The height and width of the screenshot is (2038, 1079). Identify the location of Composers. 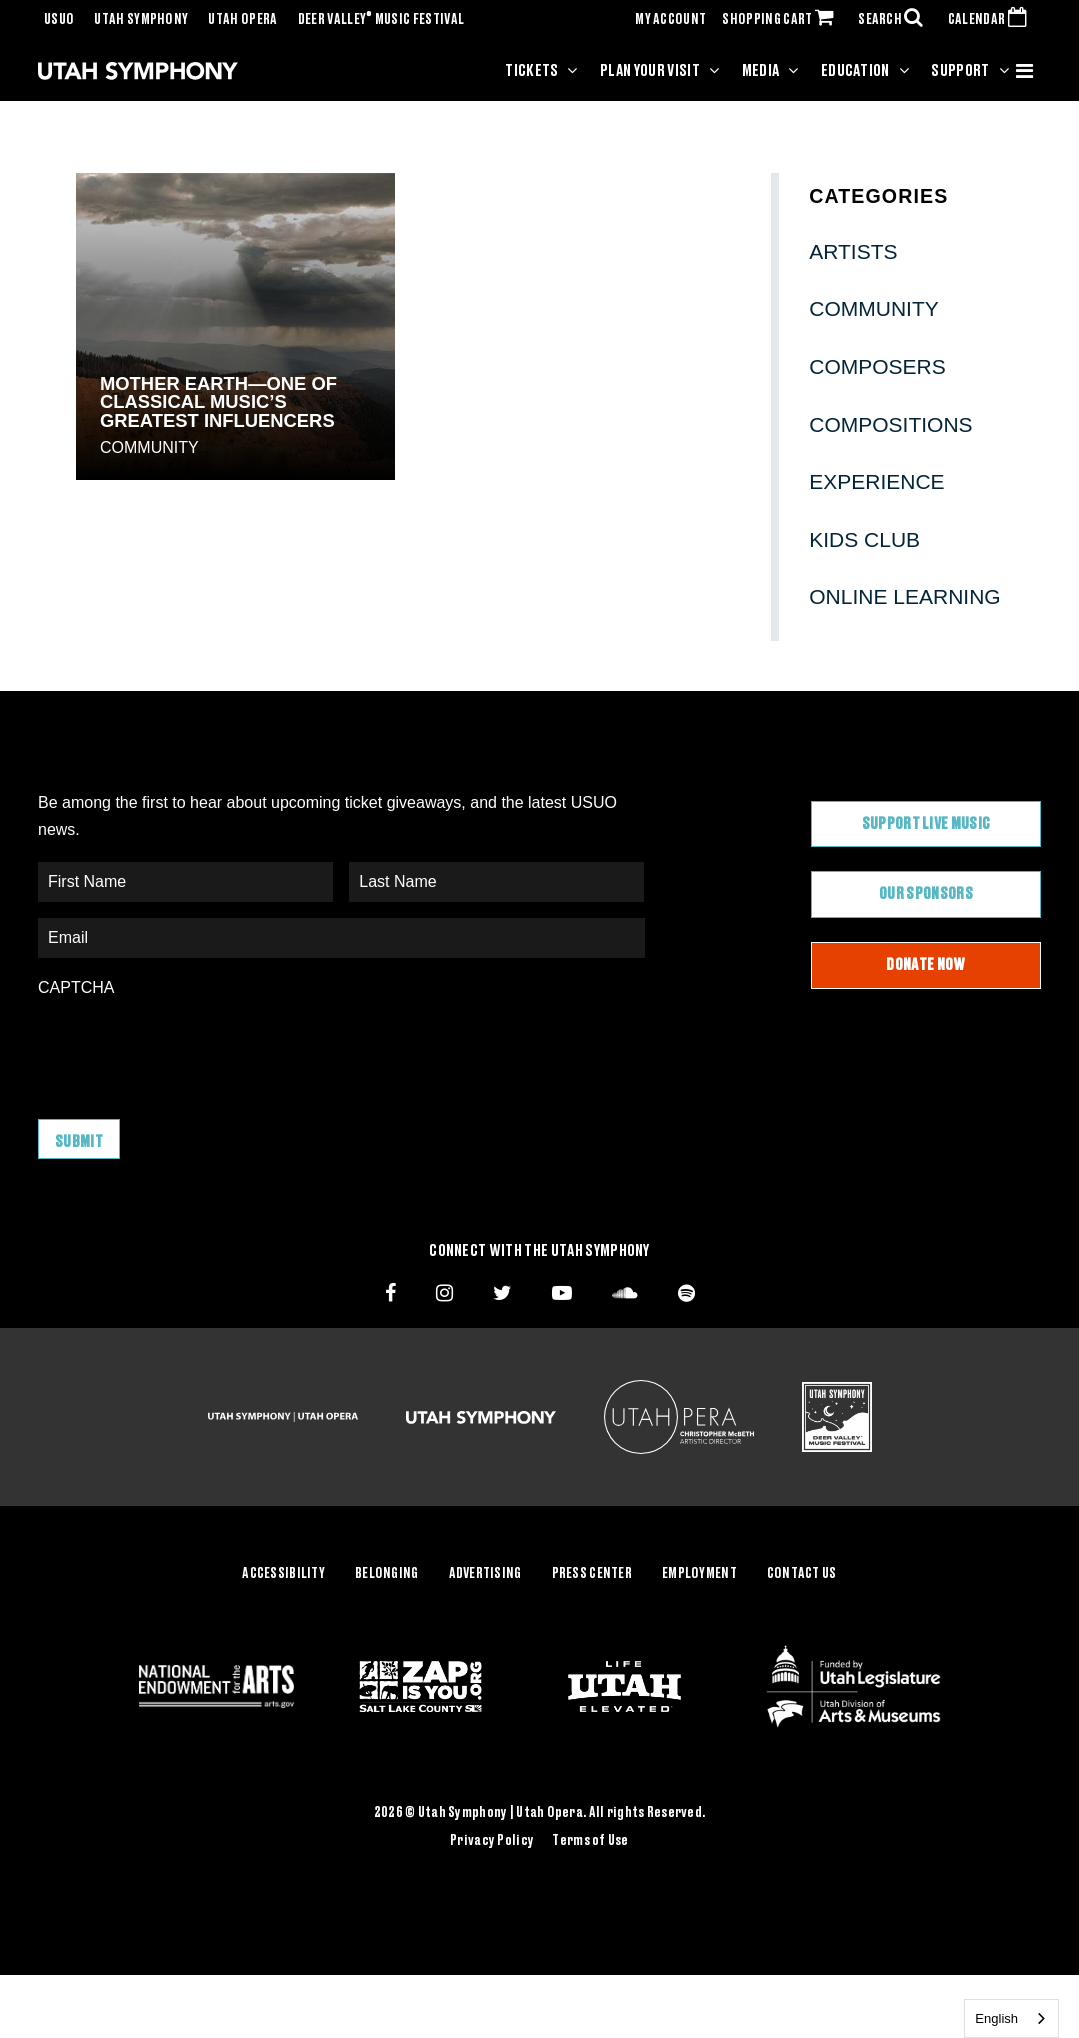
(877, 366).